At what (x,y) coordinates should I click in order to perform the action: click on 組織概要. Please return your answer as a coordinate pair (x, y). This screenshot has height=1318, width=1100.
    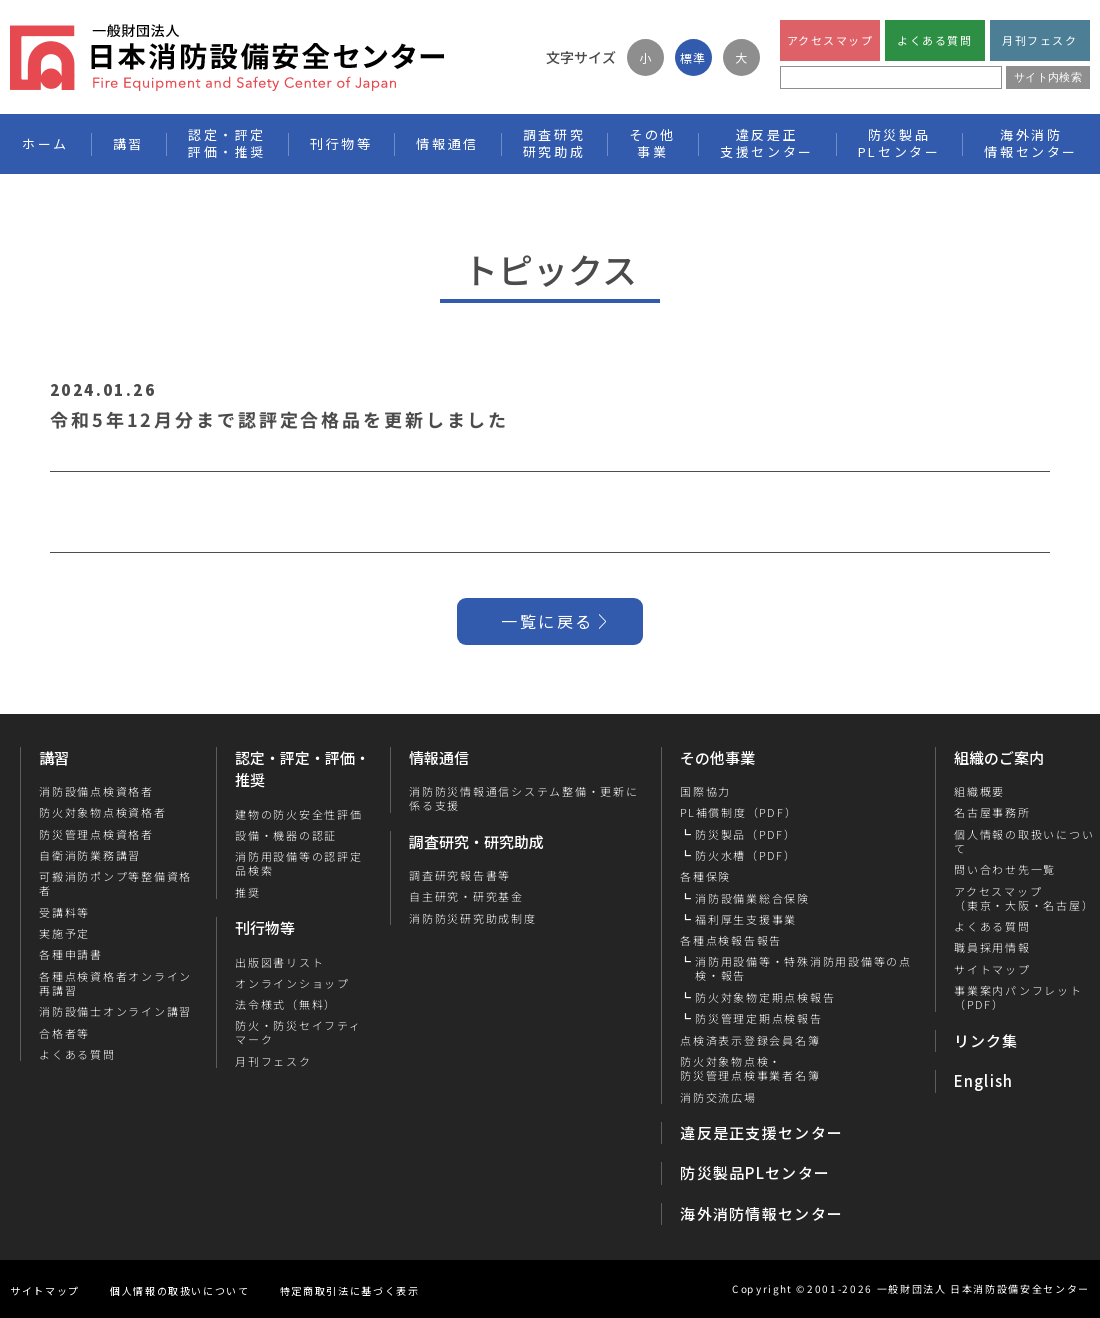
    Looking at the image, I should click on (978, 791).